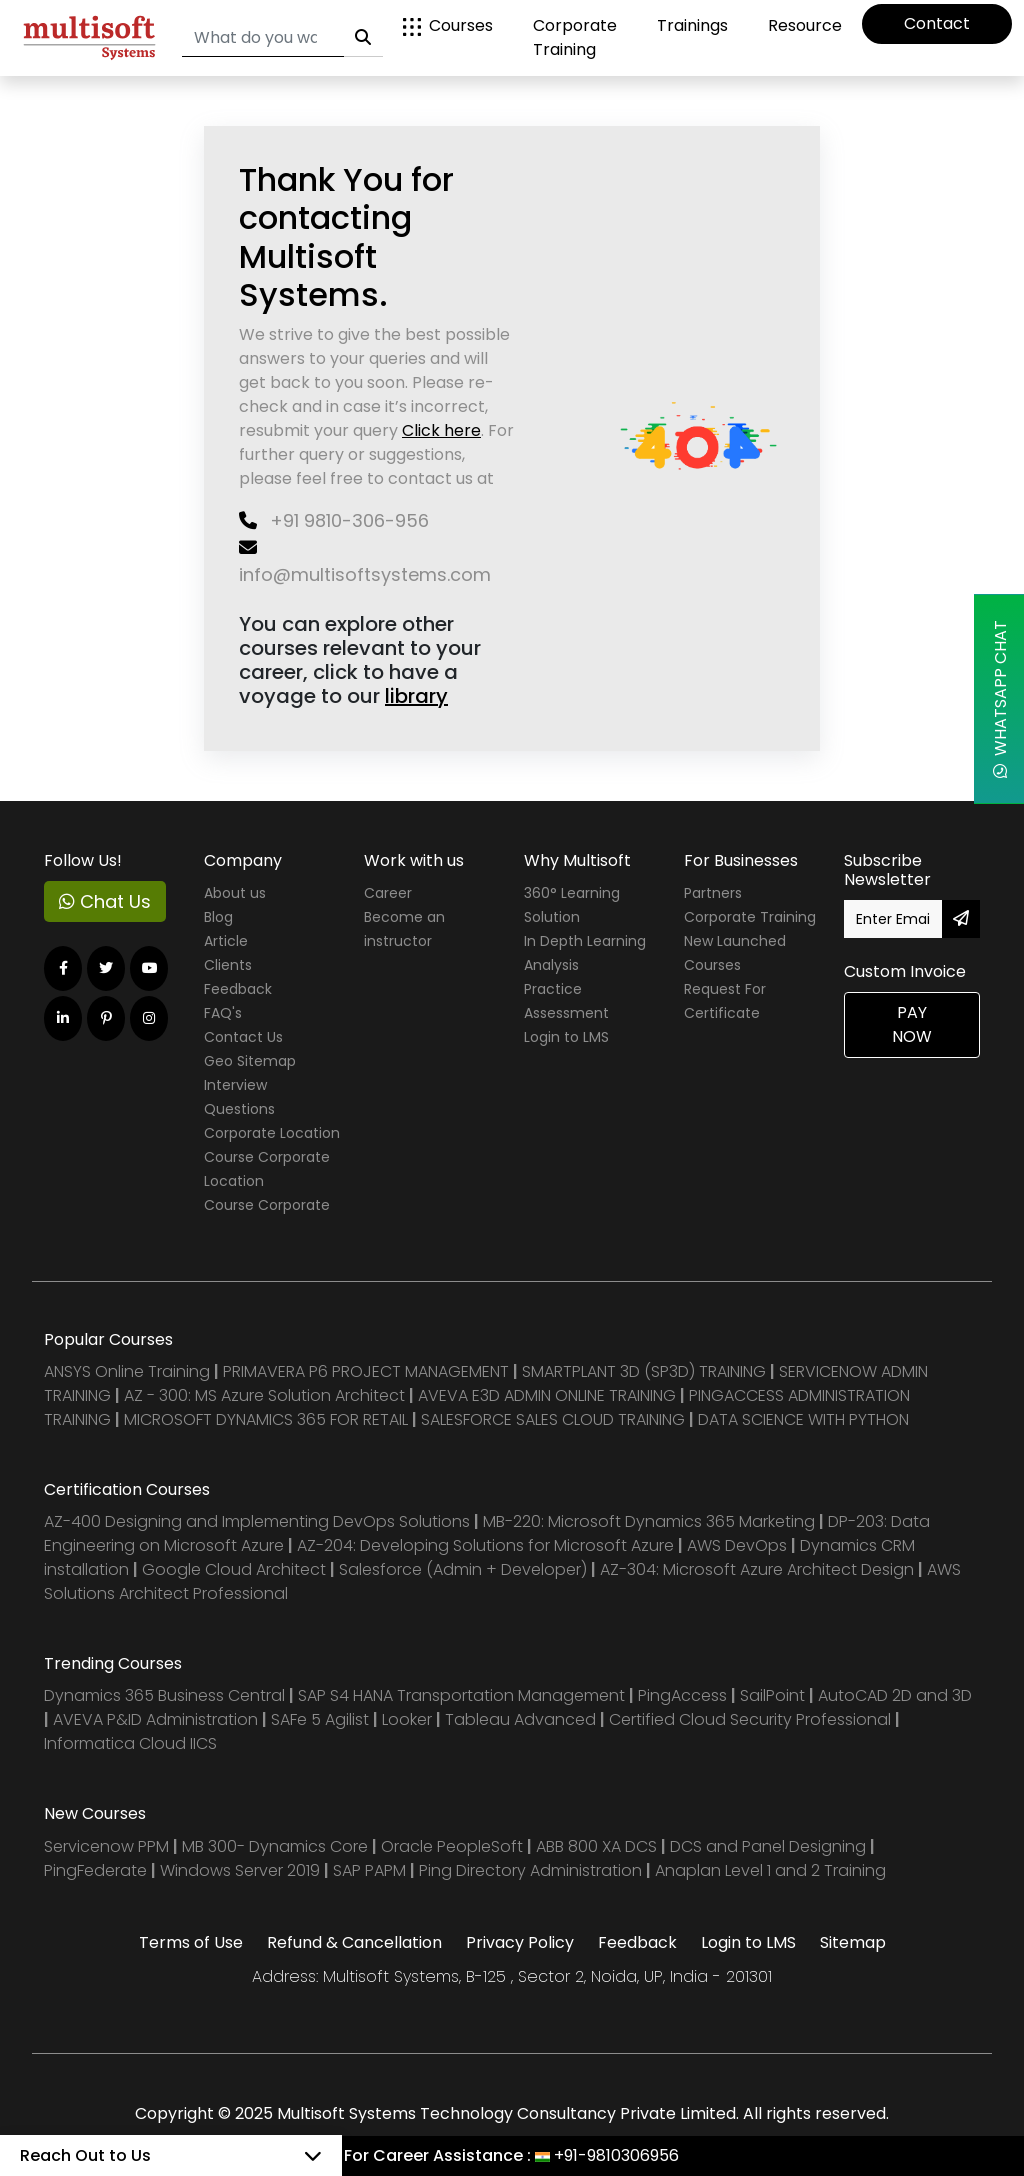 This screenshot has height=2176, width=1024. What do you see at coordinates (547, 1395) in the screenshot?
I see `AVEVA E3D ADMIN ONLINE TRAINING` at bounding box center [547, 1395].